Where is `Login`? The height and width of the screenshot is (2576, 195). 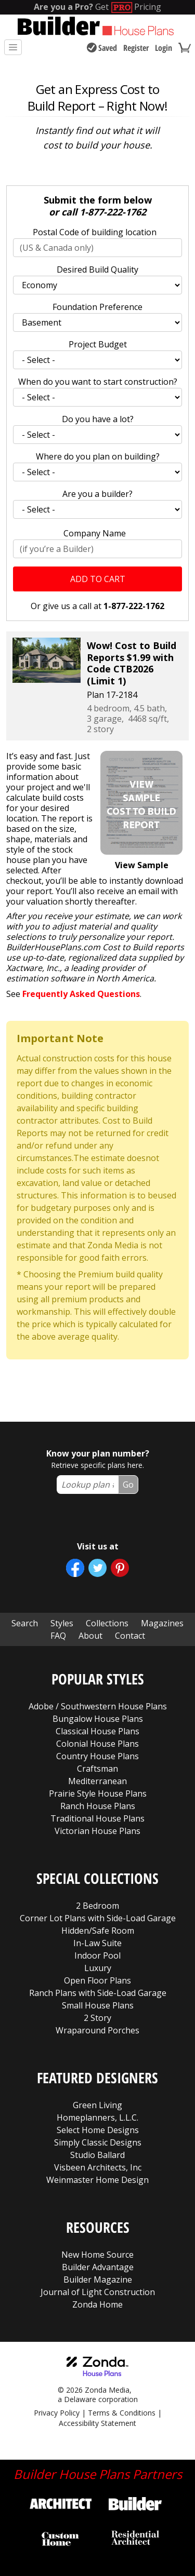 Login is located at coordinates (163, 47).